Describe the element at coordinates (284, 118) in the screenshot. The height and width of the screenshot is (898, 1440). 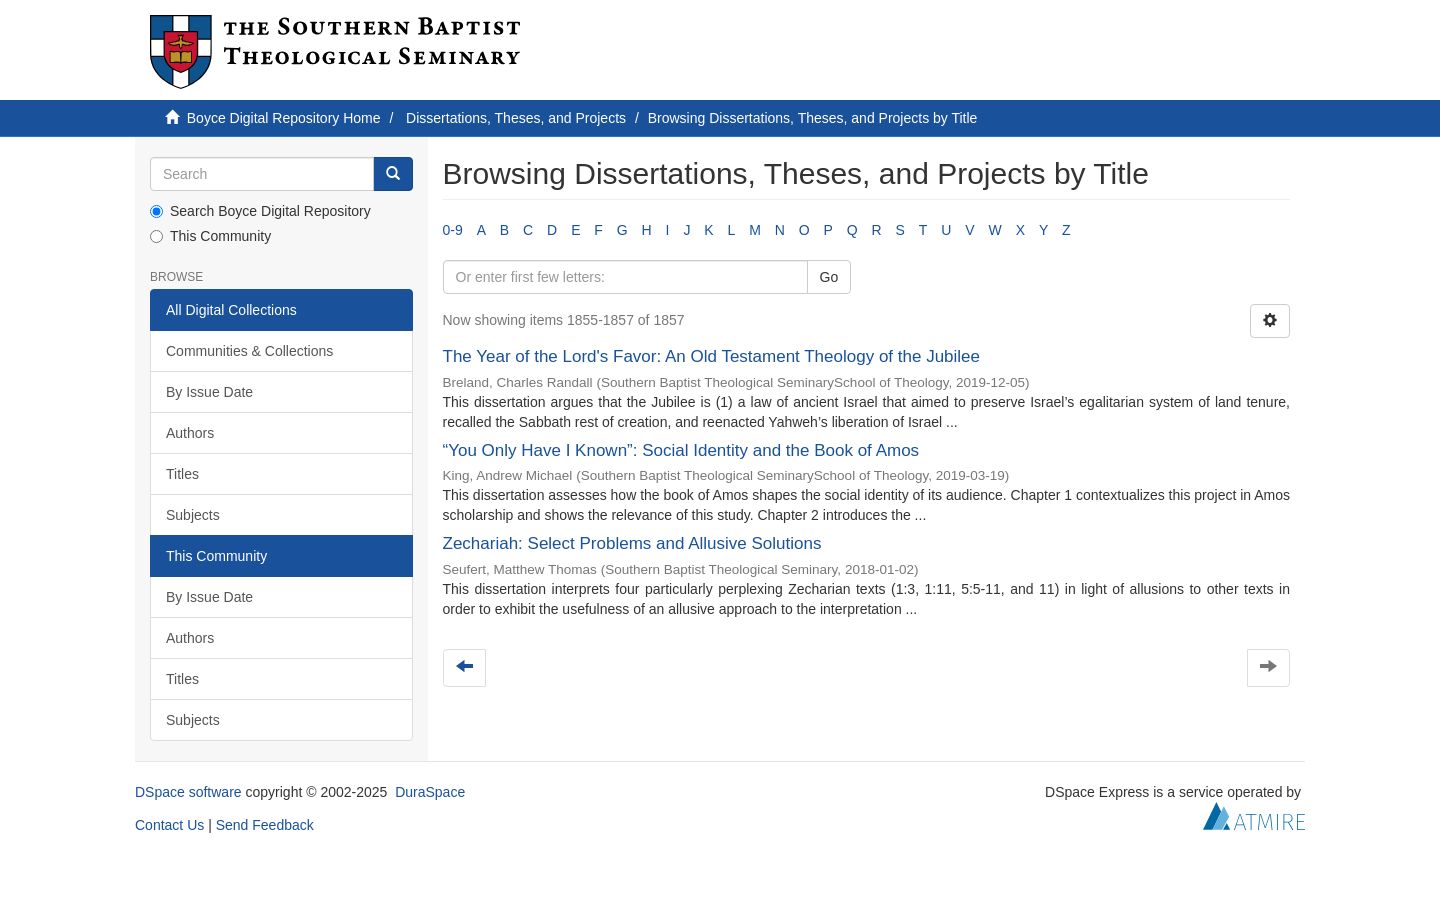
I see `Boyce Digital Repository Home` at that location.